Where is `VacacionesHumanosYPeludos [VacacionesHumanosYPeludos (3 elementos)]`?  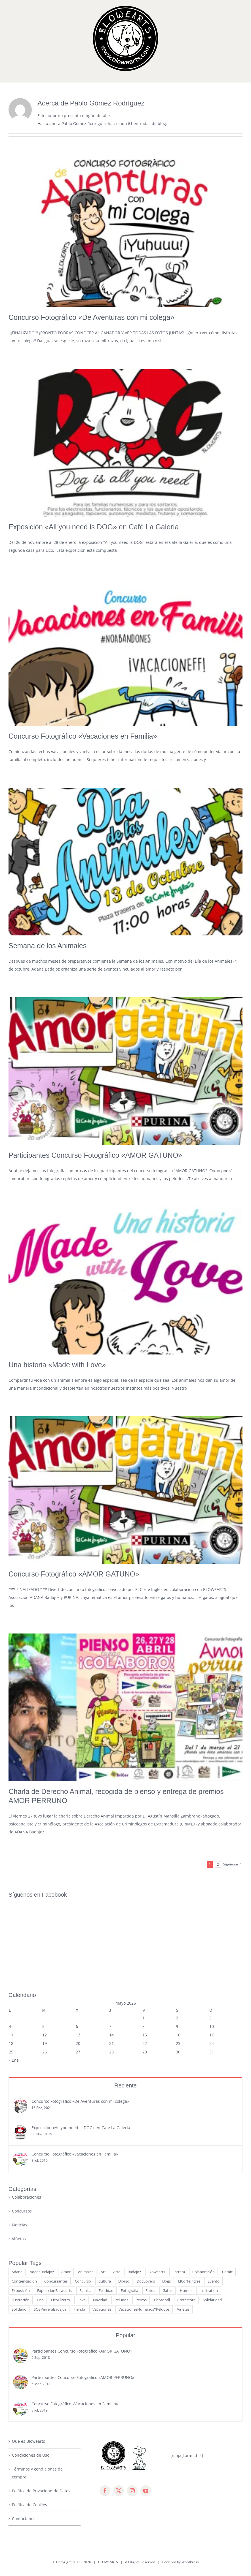
VacacionesHumanosYPeludos [VacacionesHumanosYPeludos (3 elementos)] is located at coordinates (144, 2238).